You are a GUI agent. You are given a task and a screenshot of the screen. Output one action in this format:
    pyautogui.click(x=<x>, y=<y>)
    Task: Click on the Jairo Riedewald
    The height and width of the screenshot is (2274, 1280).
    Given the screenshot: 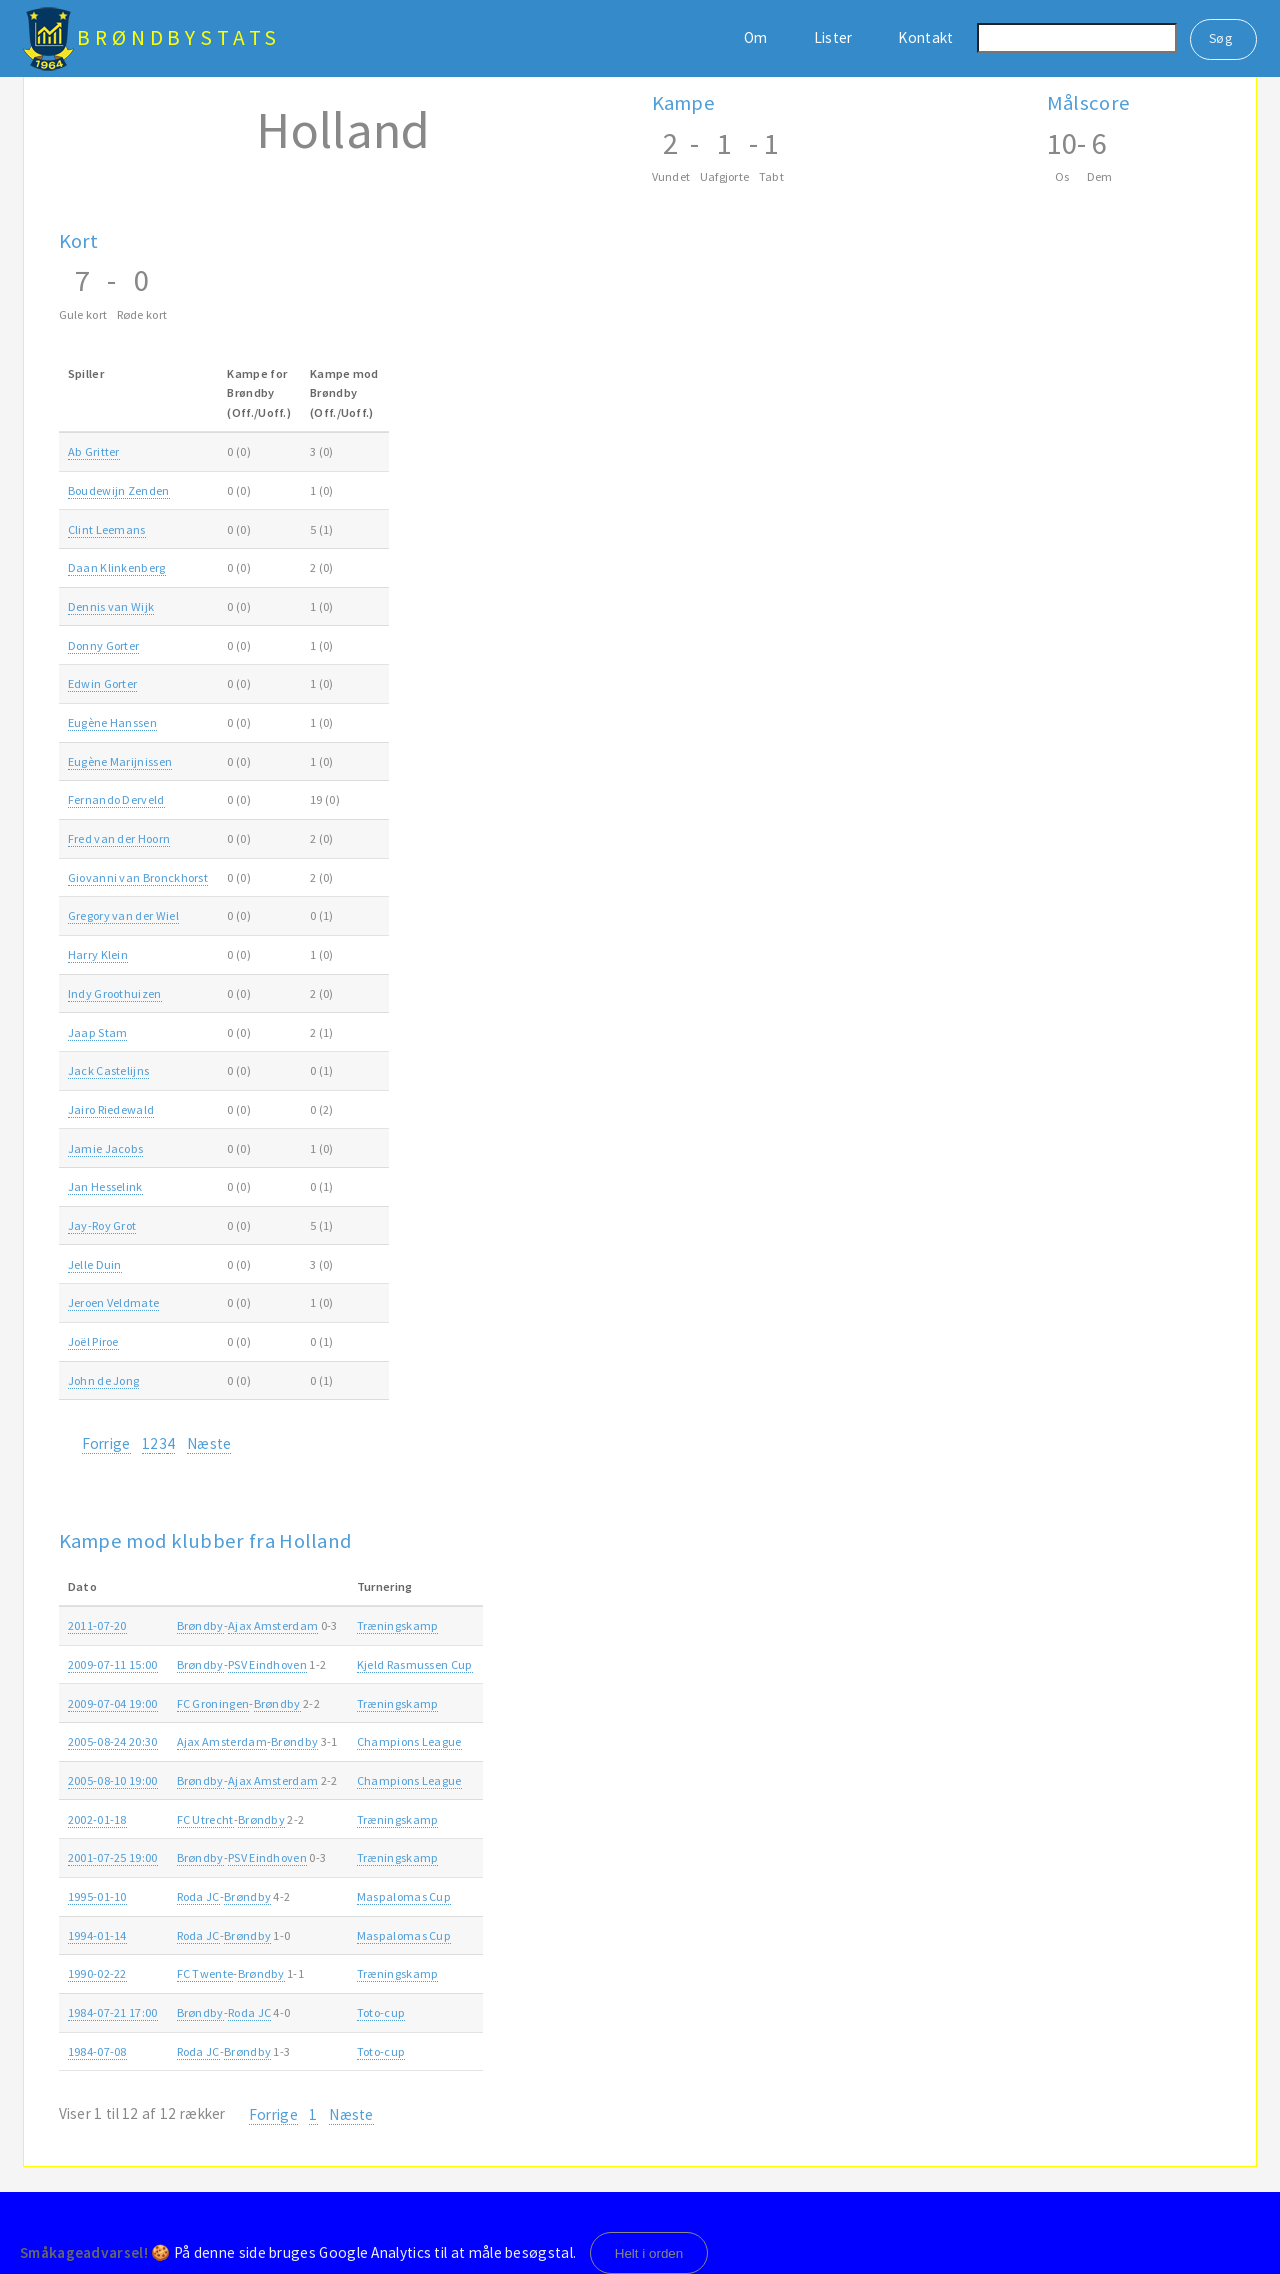 What is the action you would take?
    pyautogui.click(x=111, y=1109)
    